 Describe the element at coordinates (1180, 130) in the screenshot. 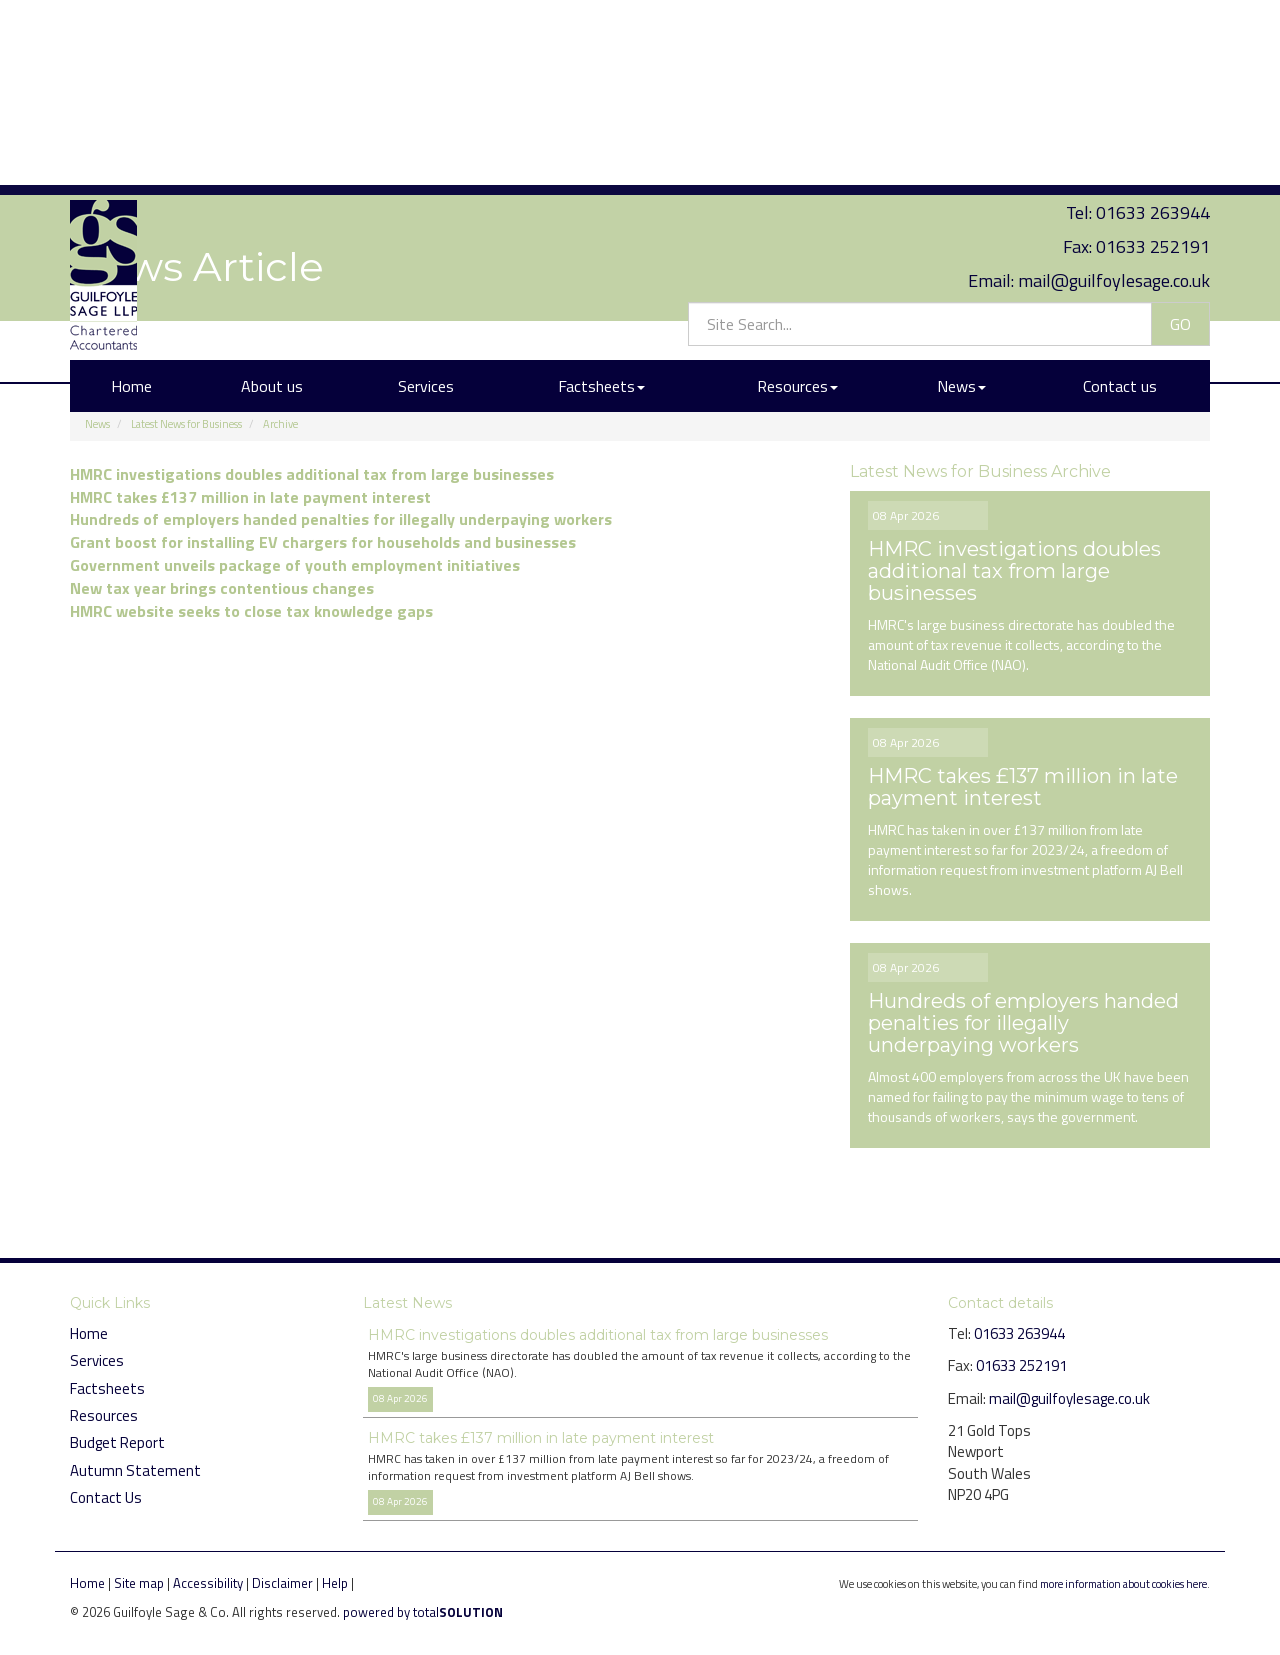

I see `GO` at that location.